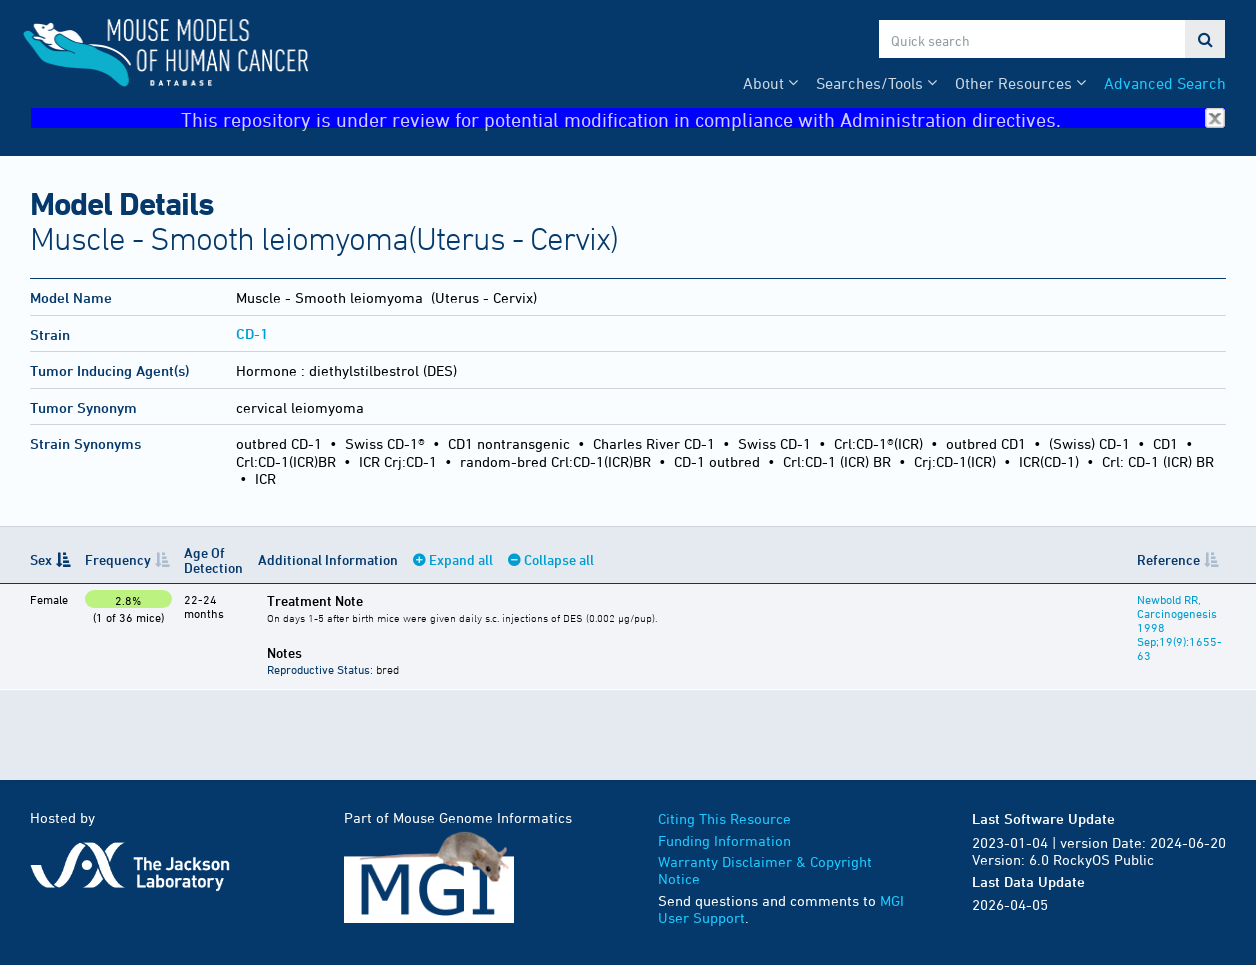 The height and width of the screenshot is (965, 1256). Describe the element at coordinates (724, 840) in the screenshot. I see `Funding Information` at that location.